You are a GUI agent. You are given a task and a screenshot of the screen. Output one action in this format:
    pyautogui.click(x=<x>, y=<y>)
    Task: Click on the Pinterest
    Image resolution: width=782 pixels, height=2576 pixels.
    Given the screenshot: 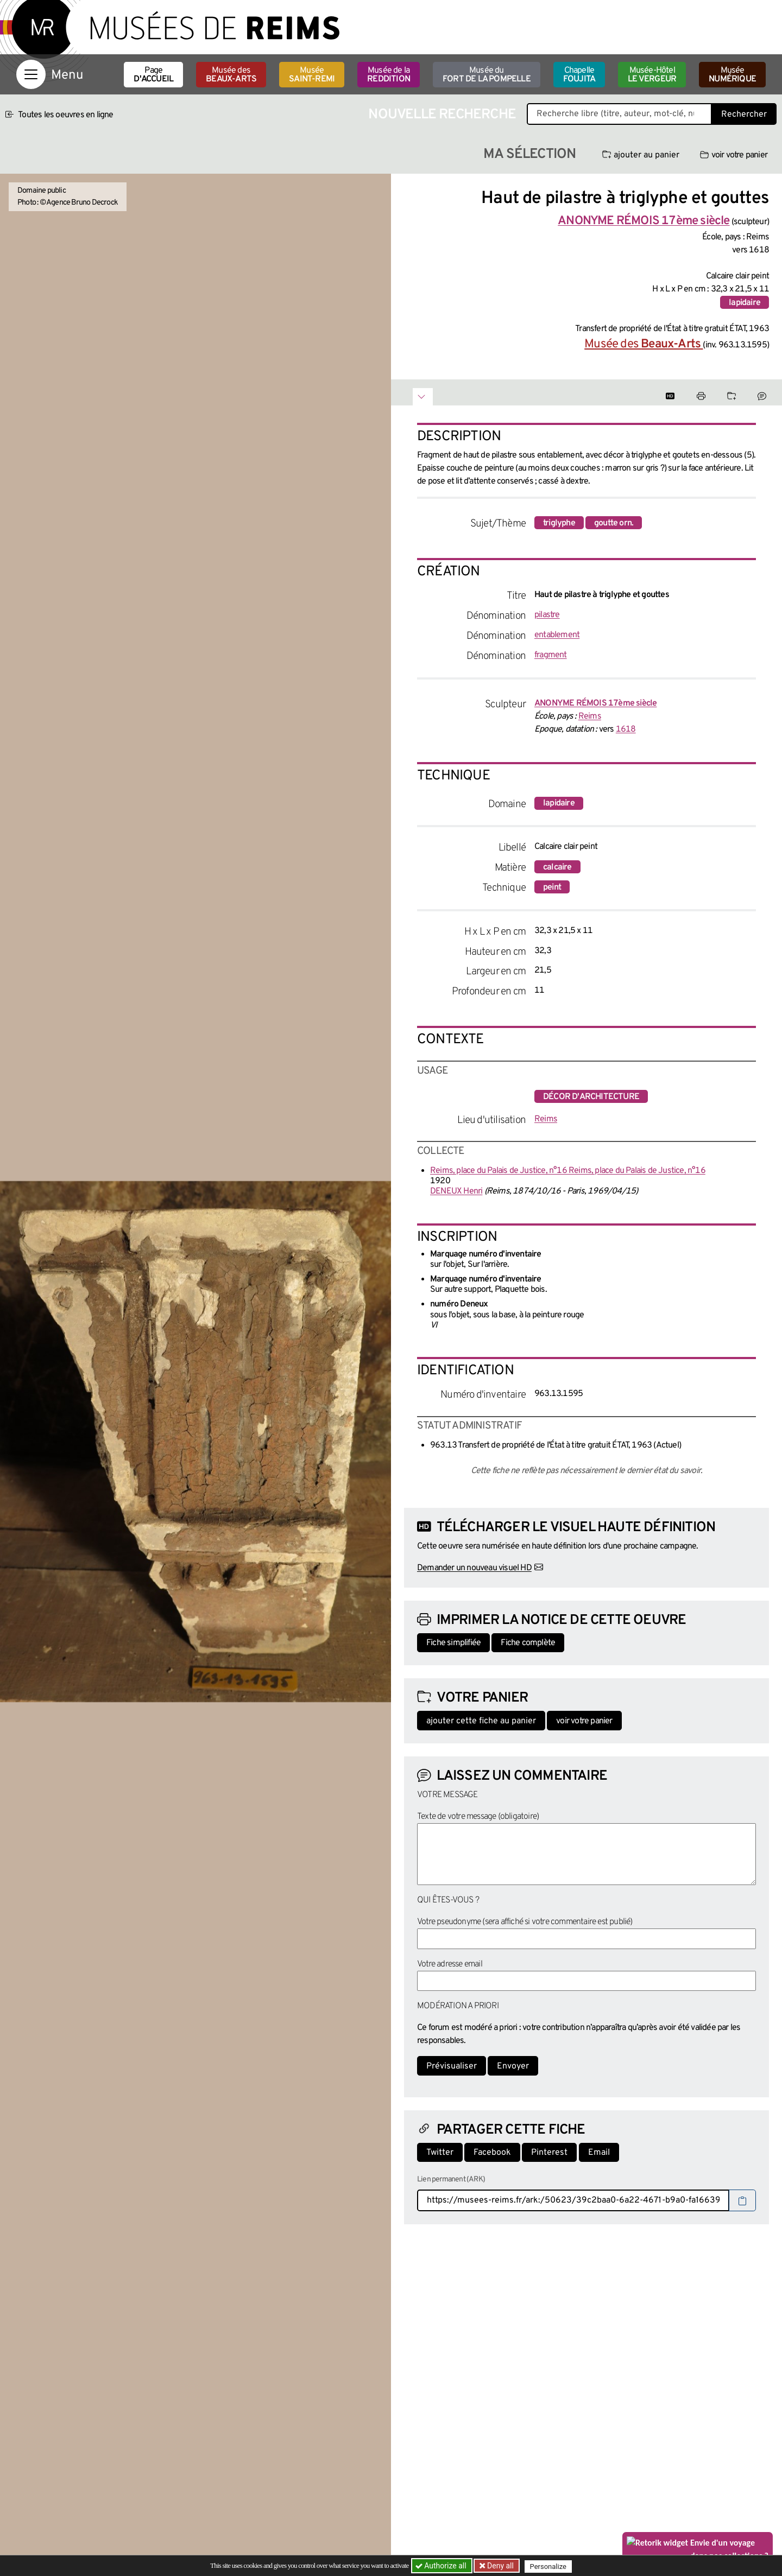 What is the action you would take?
    pyautogui.click(x=549, y=2152)
    